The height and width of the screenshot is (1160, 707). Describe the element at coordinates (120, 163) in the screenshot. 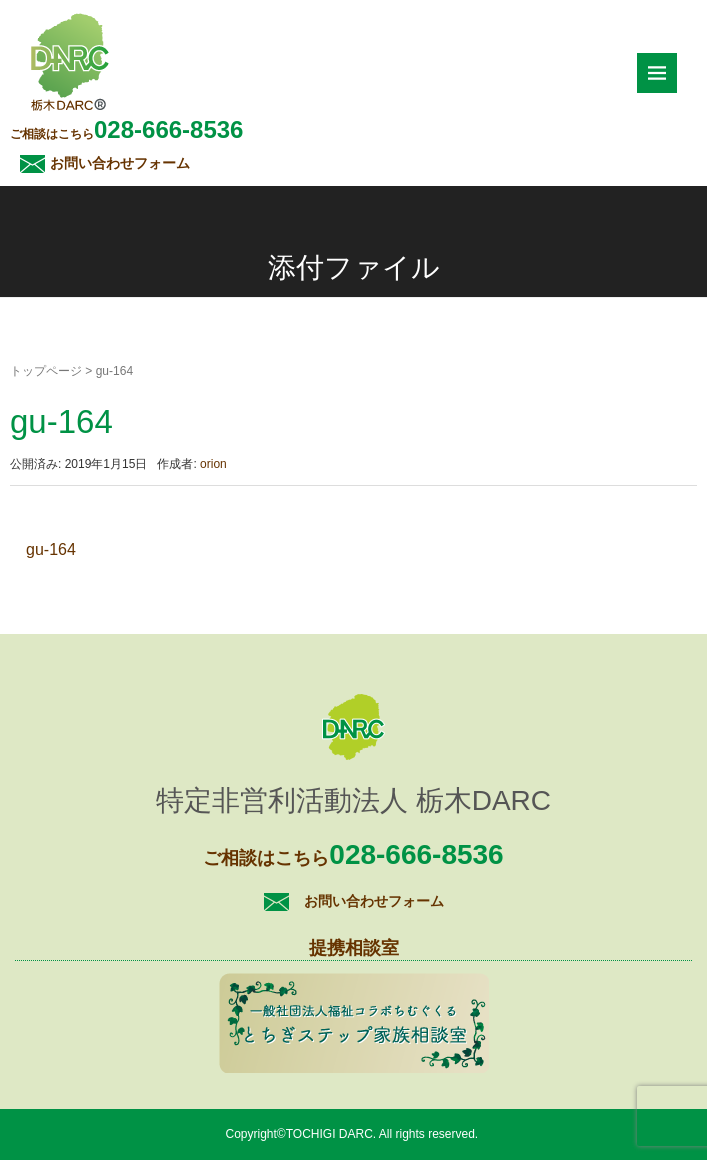

I see `お問い合わせフォーム` at that location.